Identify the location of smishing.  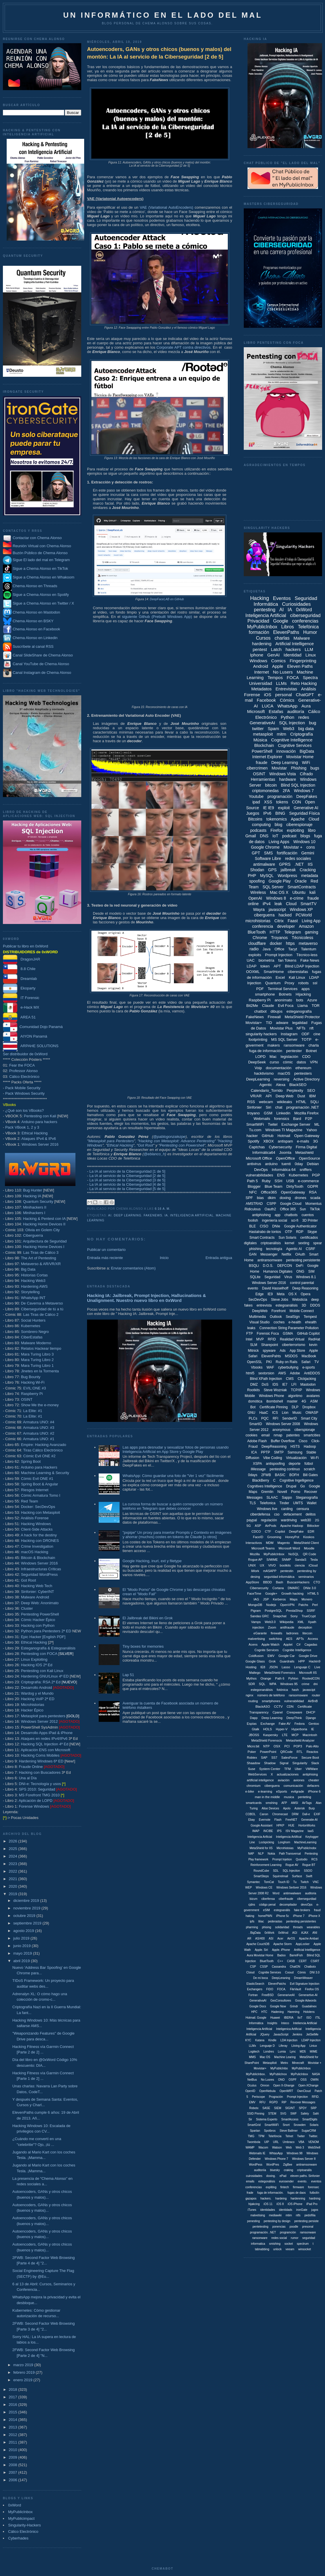
(274, 2243).